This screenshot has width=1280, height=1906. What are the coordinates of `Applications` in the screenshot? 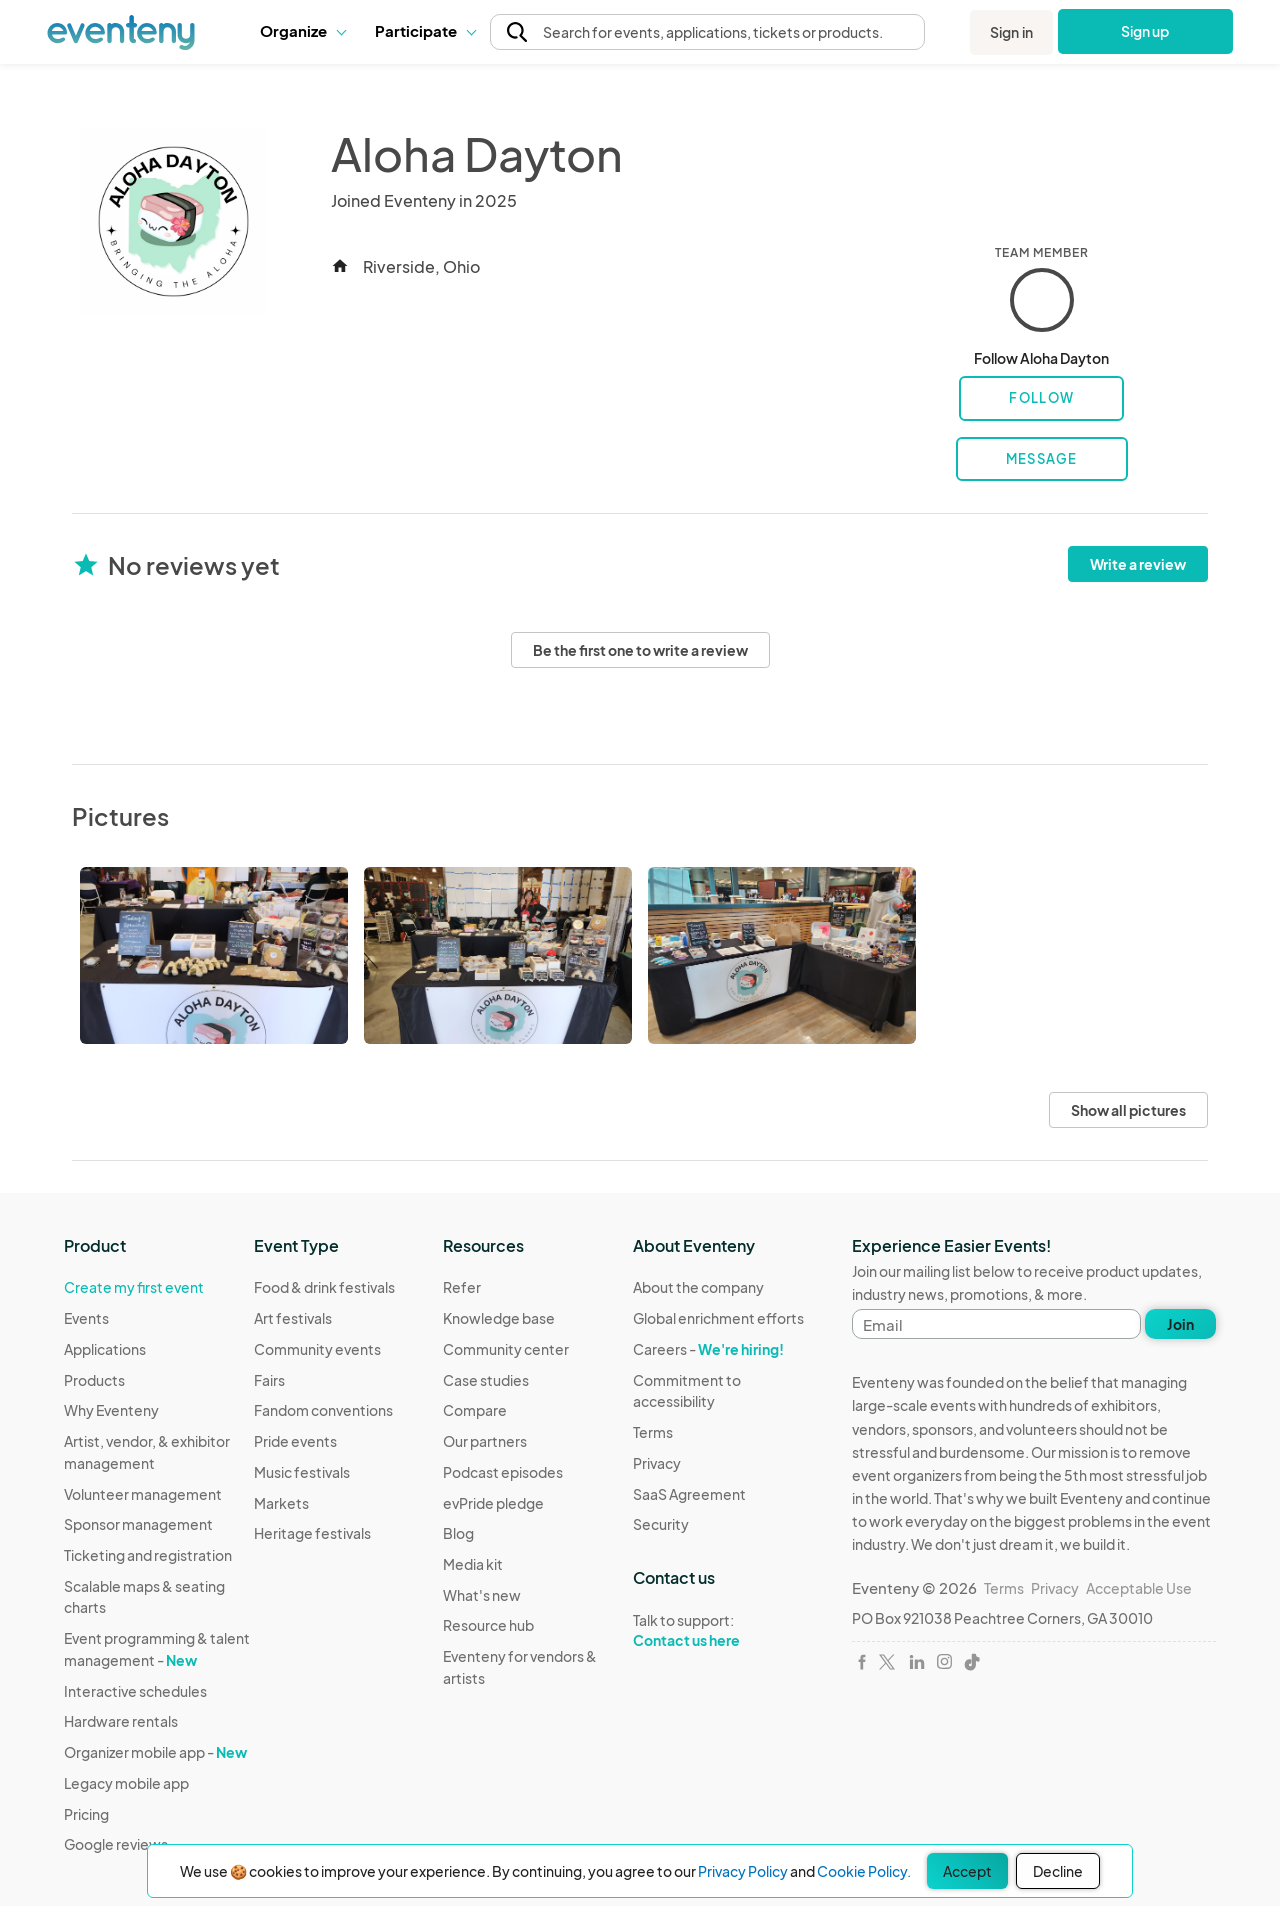 It's located at (105, 1349).